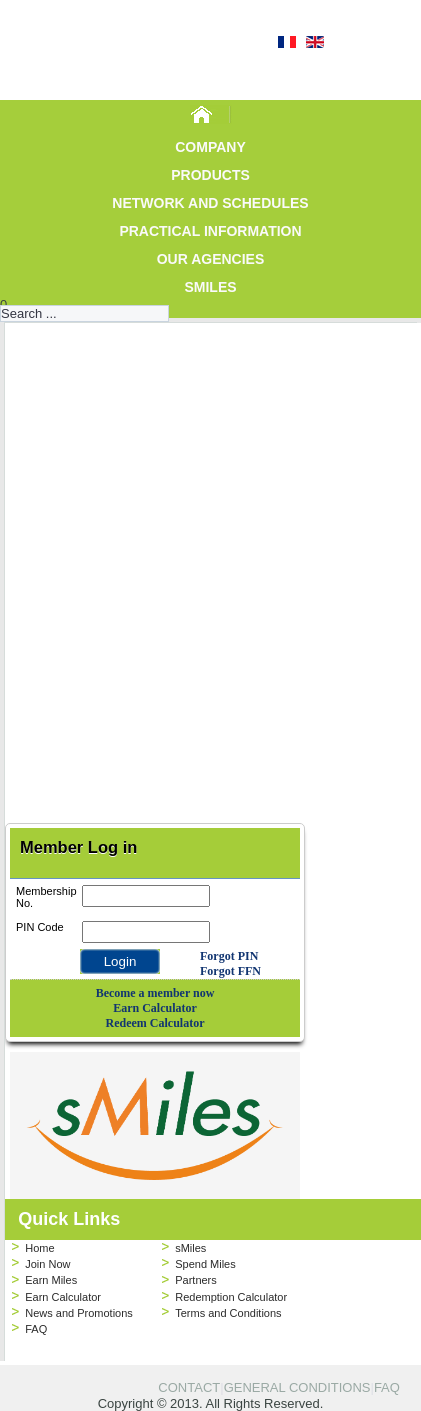 This screenshot has width=421, height=1411. What do you see at coordinates (63, 1297) in the screenshot?
I see `Earn Calculator` at bounding box center [63, 1297].